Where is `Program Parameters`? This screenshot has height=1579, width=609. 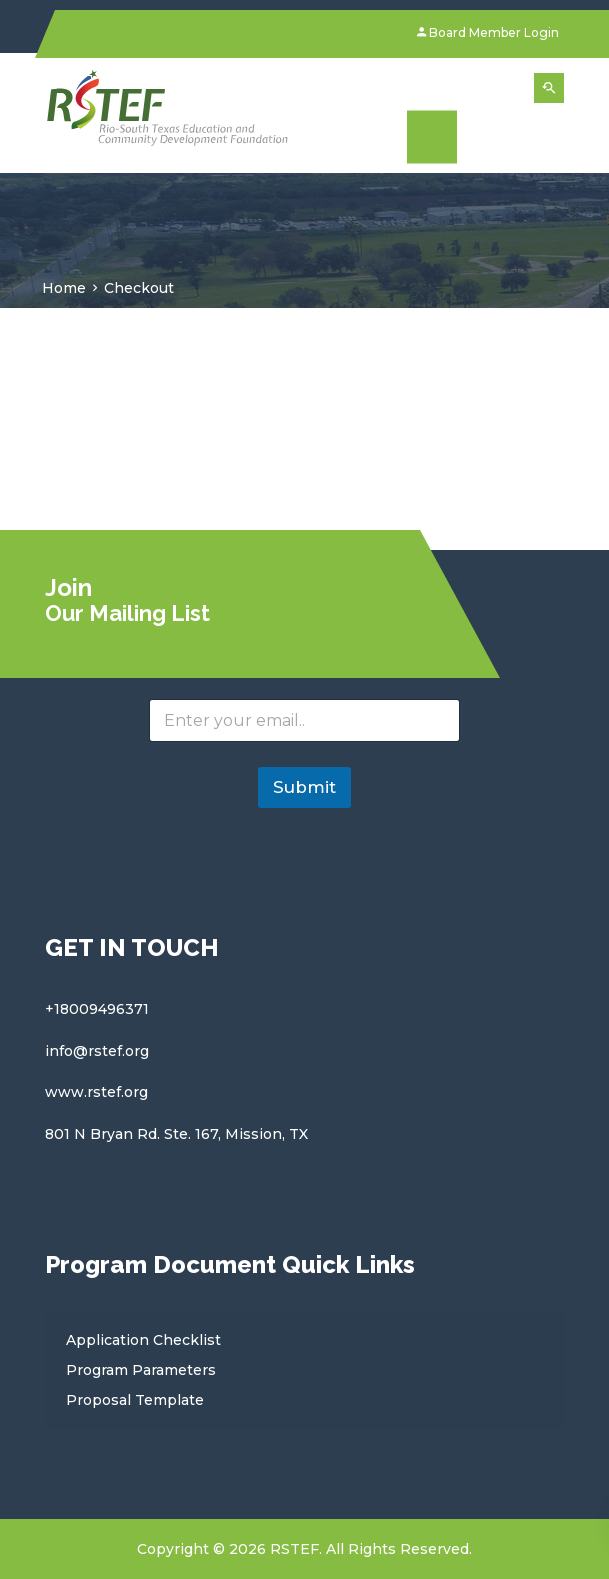
Program Parameters is located at coordinates (141, 1370).